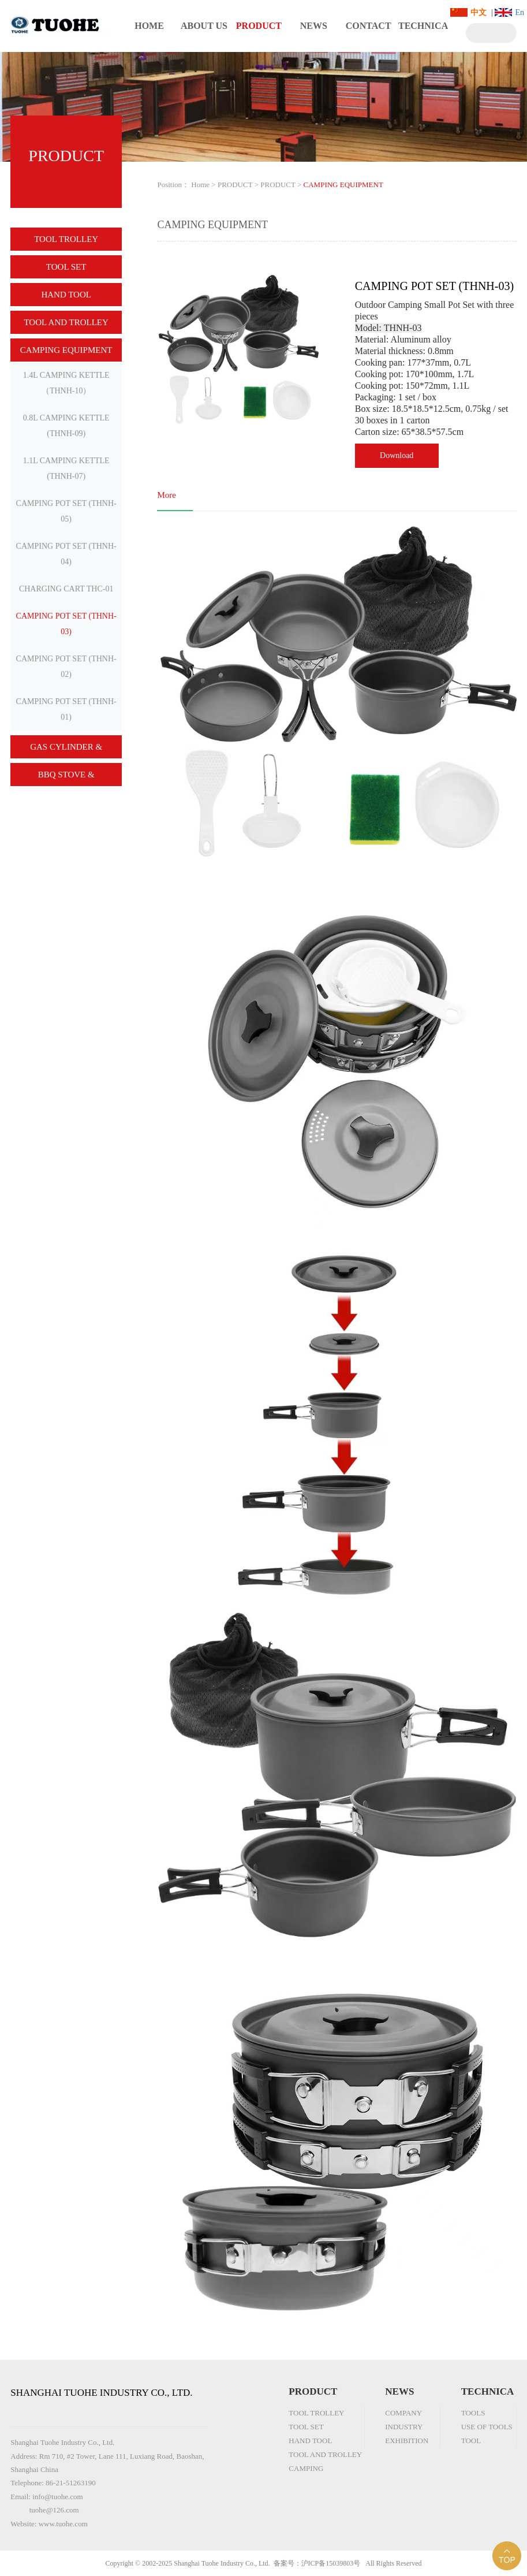  Describe the element at coordinates (66, 239) in the screenshot. I see `TOOL TROLLEY` at that location.